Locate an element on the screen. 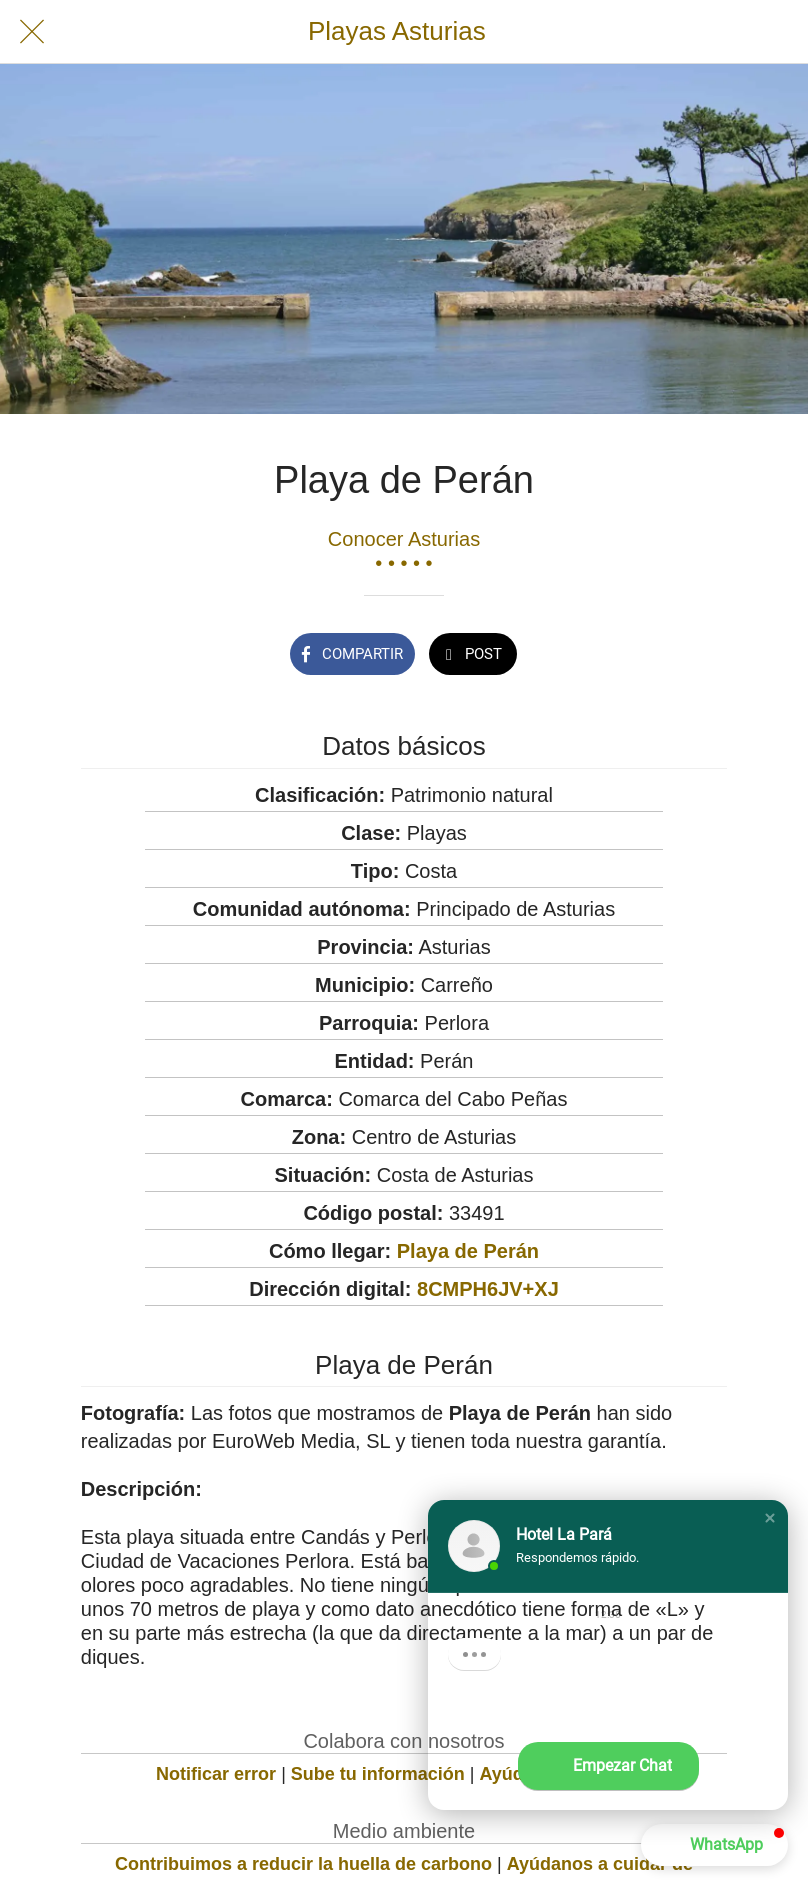 This screenshot has width=808, height=1886. Contribuimos a reducir la huella de carbono is located at coordinates (303, 1864).